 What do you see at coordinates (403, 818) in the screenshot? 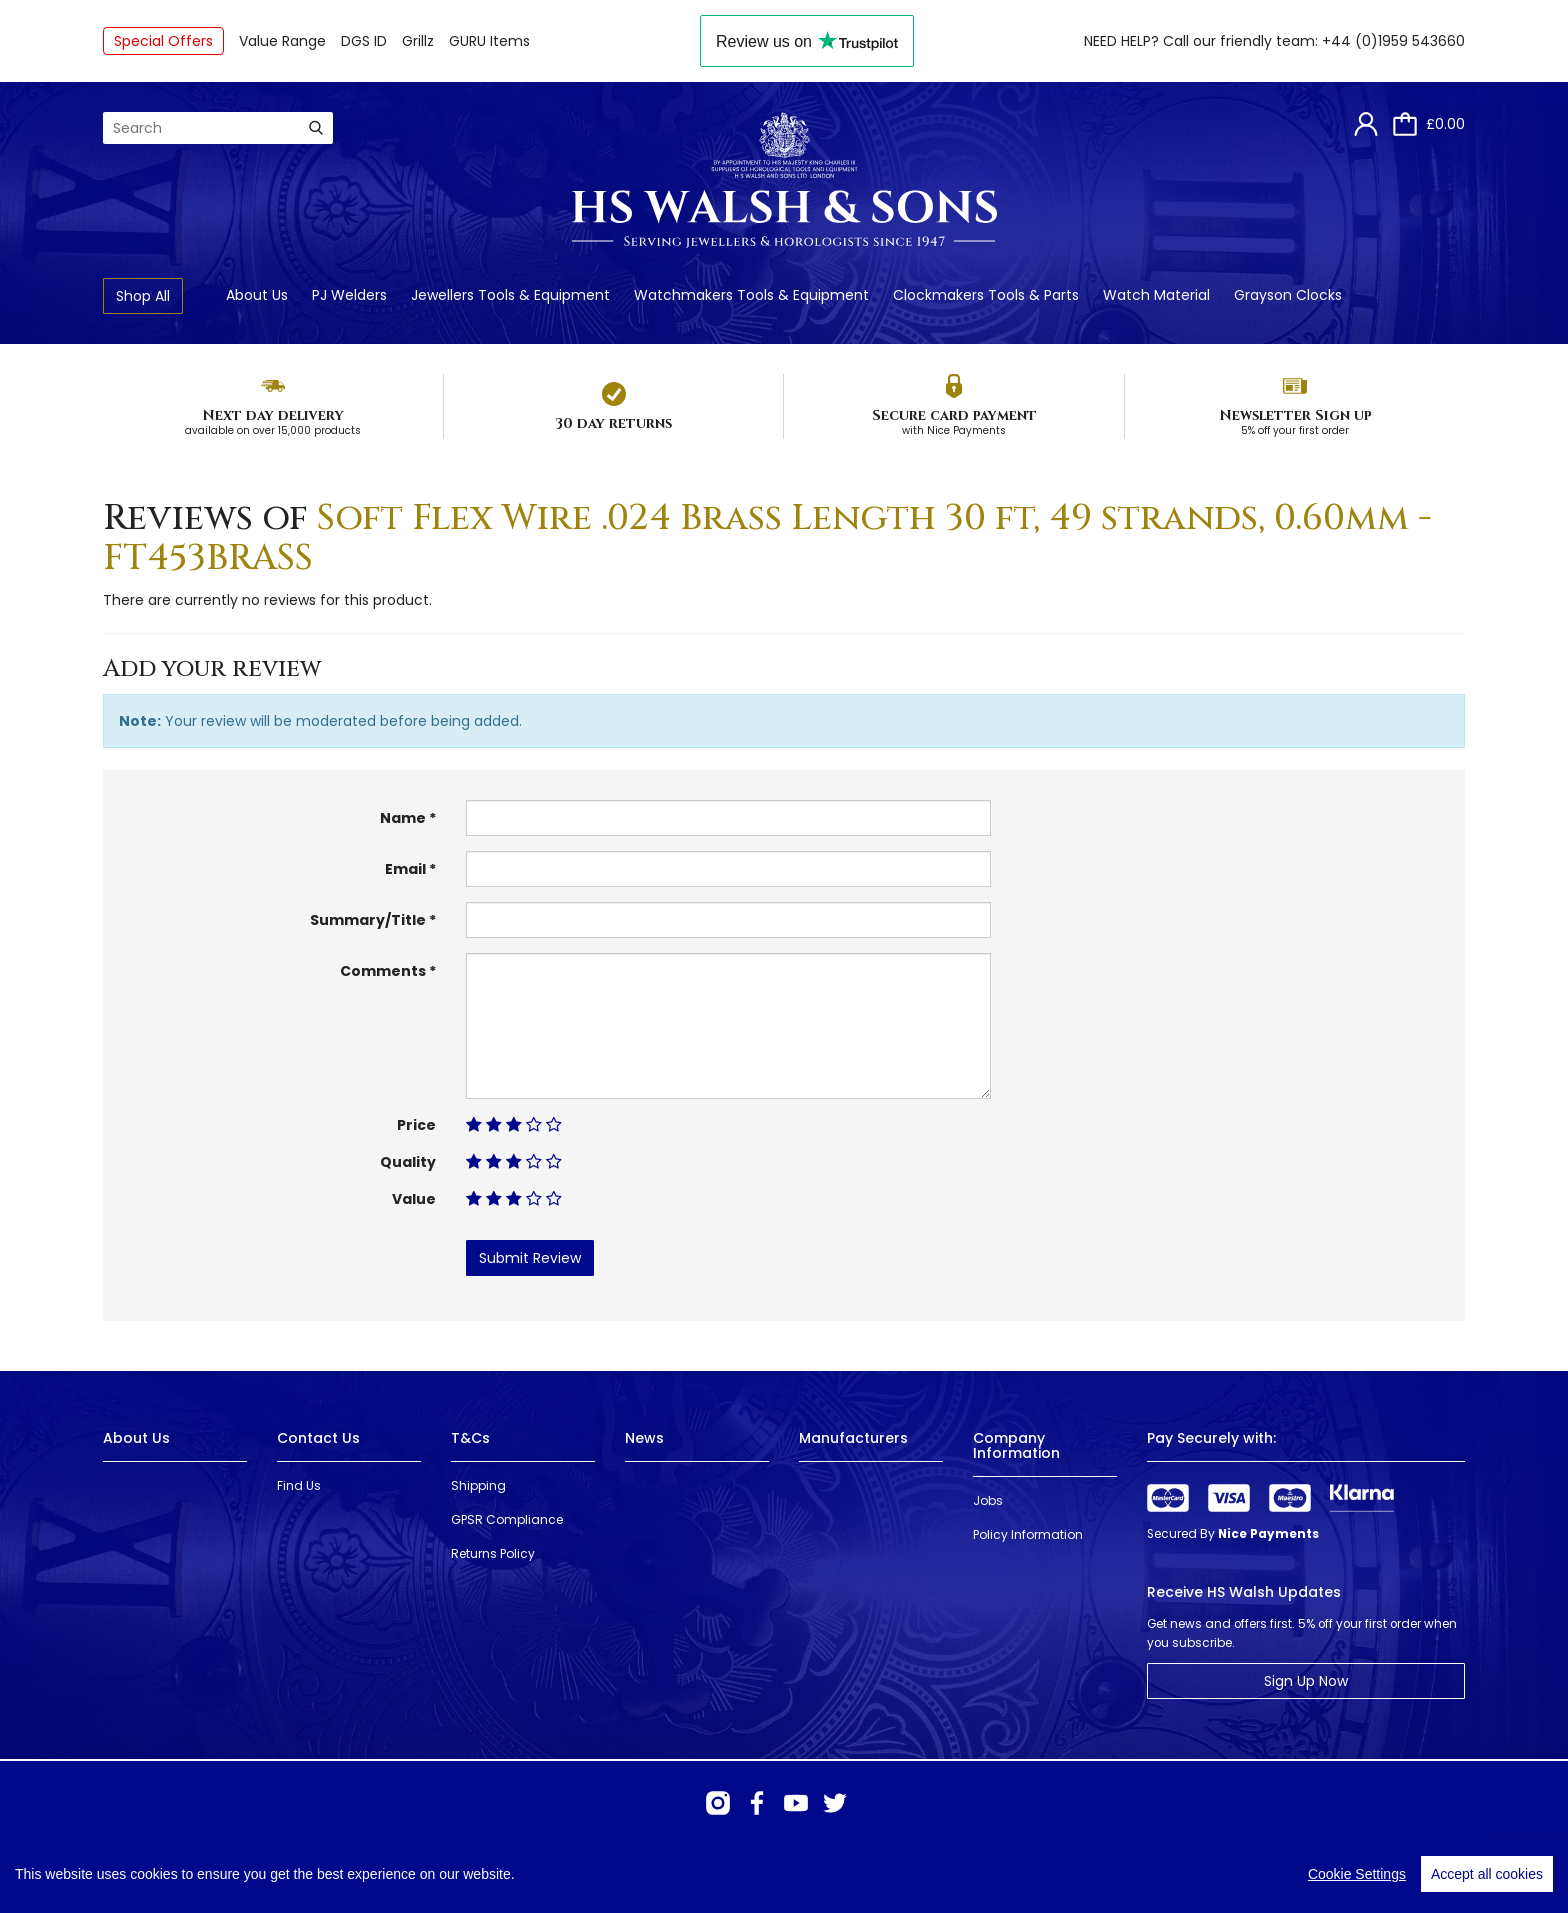
I see `Name` at bounding box center [403, 818].